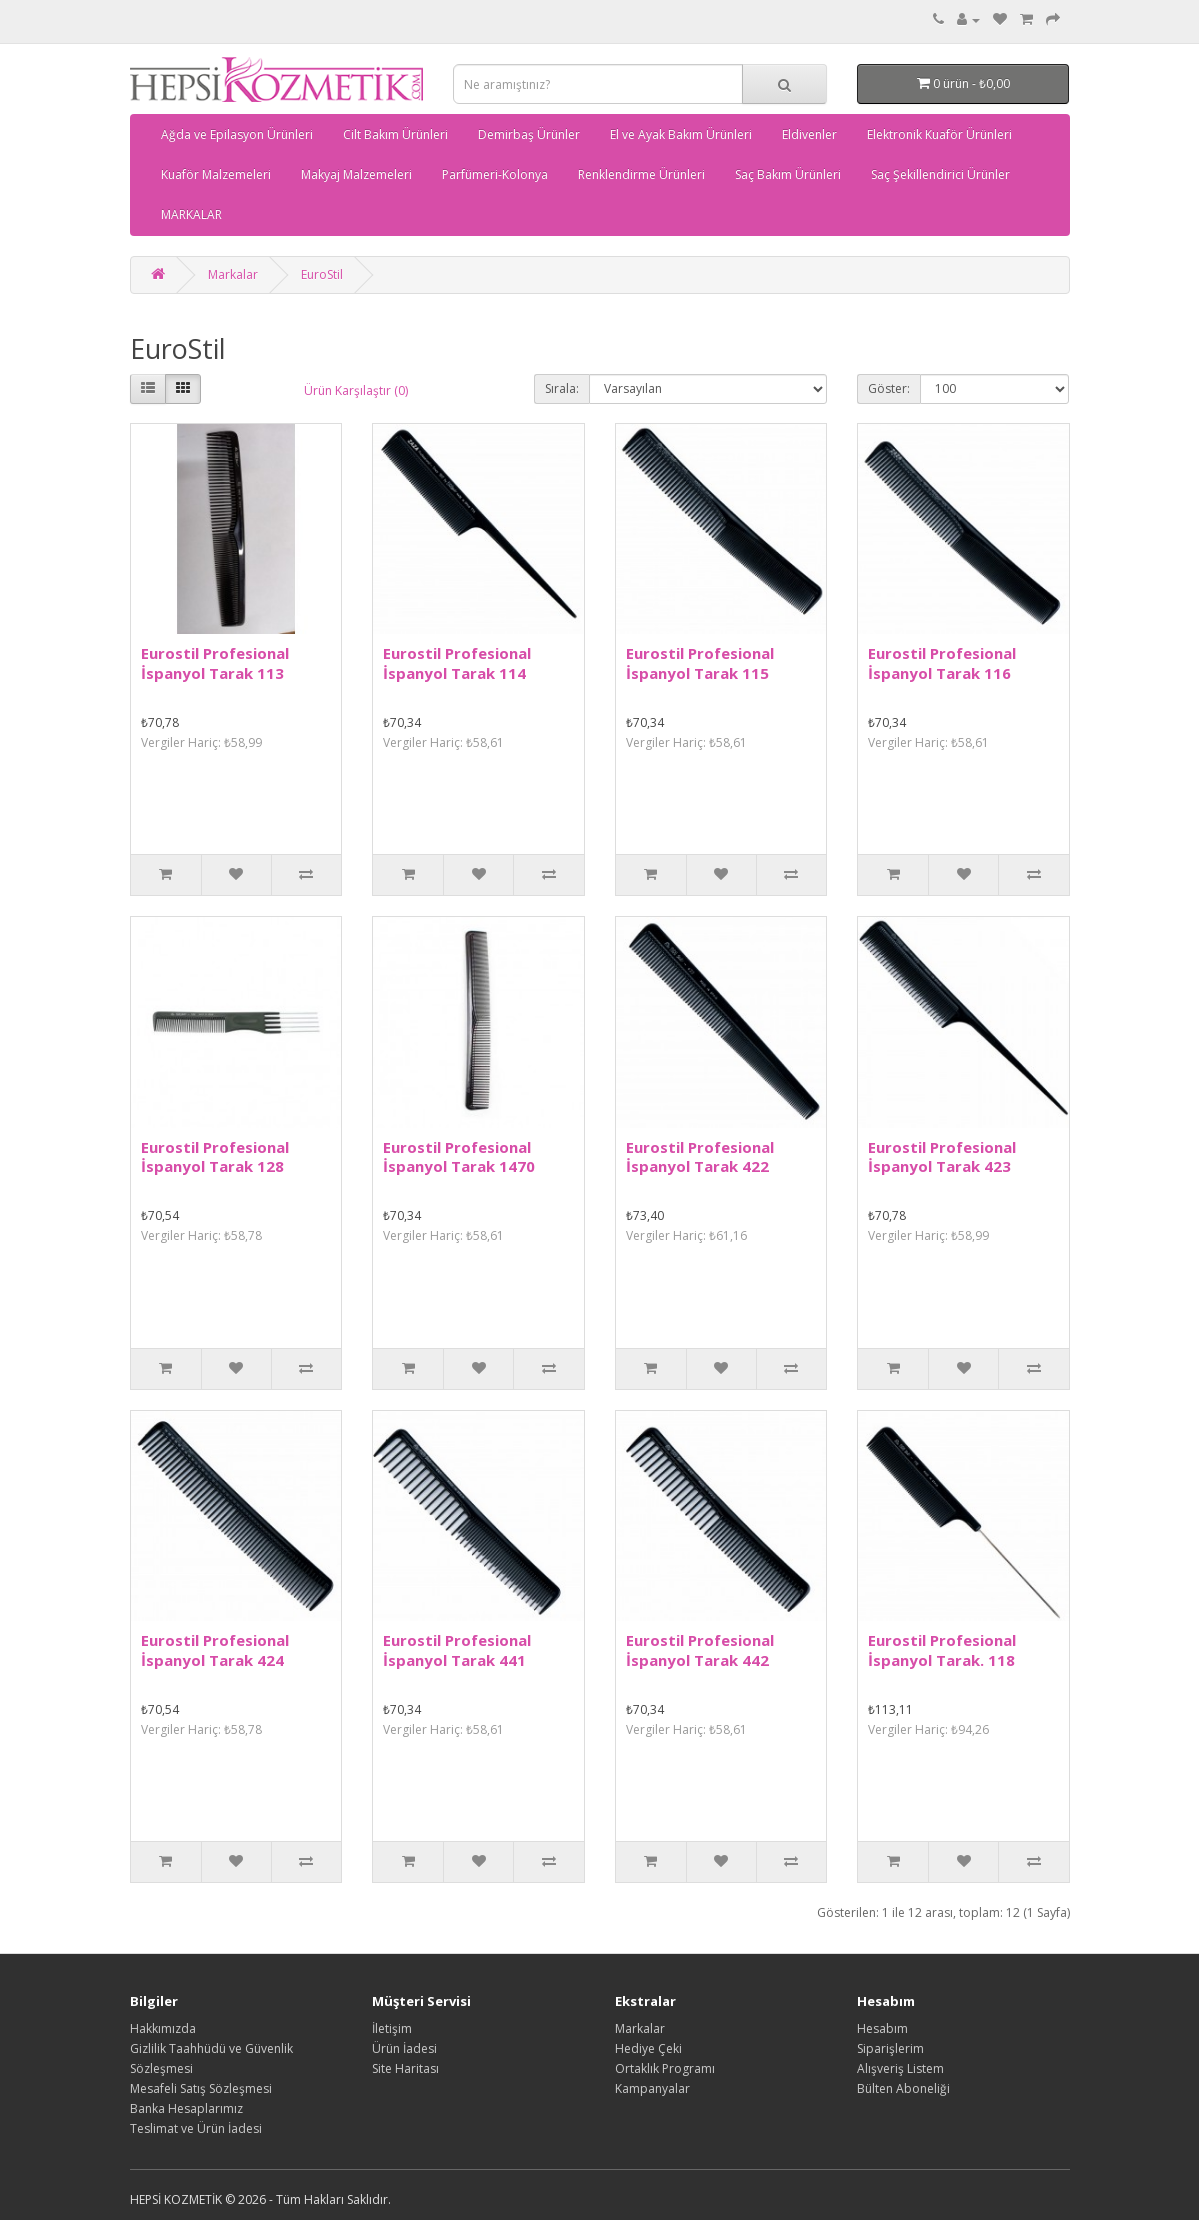 Image resolution: width=1199 pixels, height=2220 pixels. Describe the element at coordinates (700, 1650) in the screenshot. I see `Eurostil Profesional İspanyol Tarak 442` at that location.